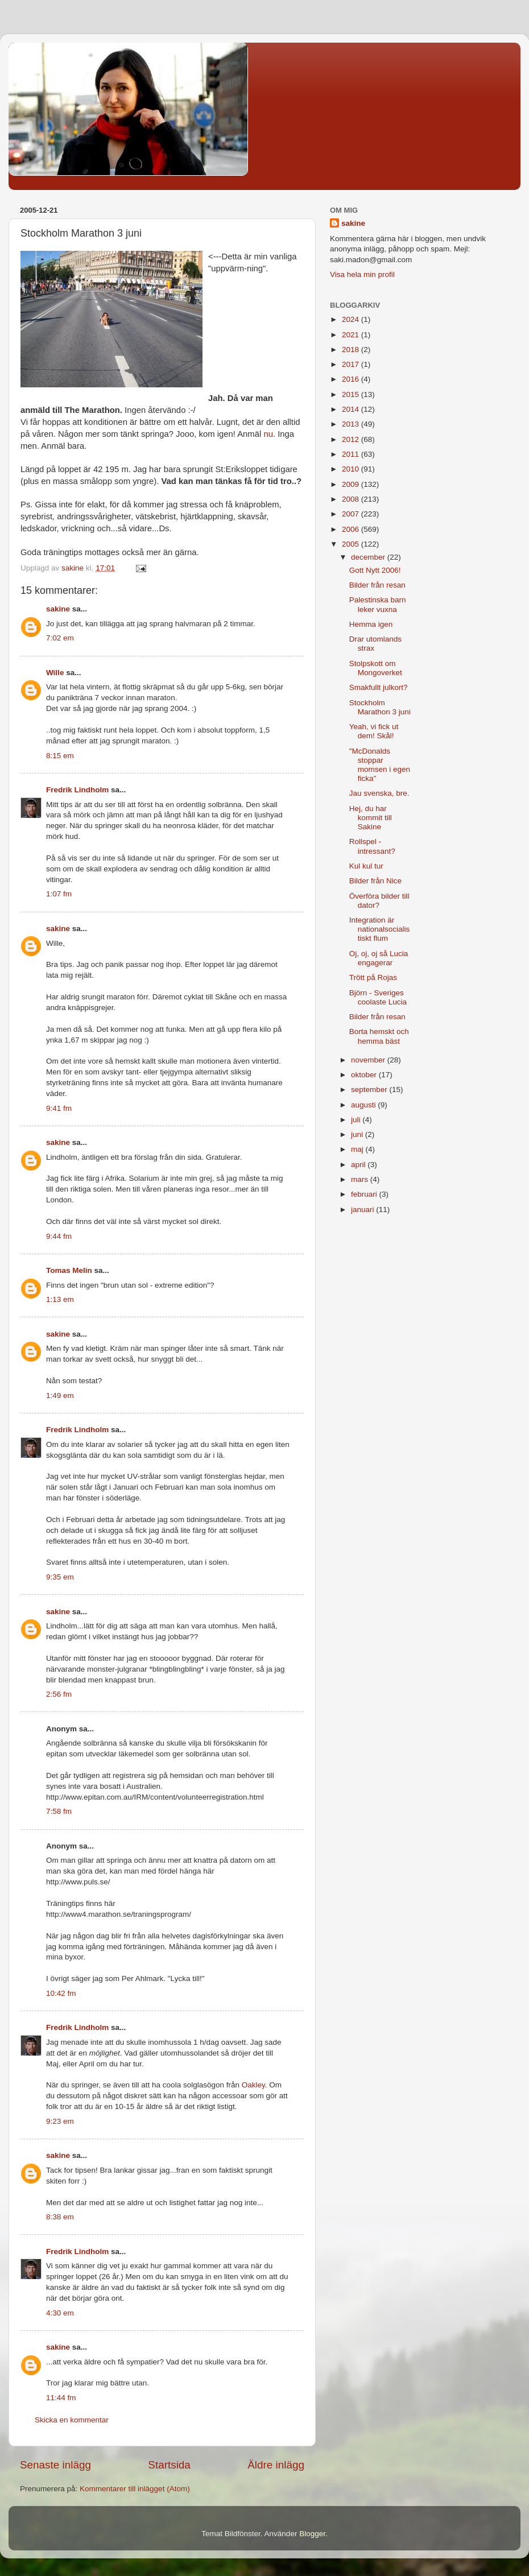 This screenshot has height=2576, width=529. I want to click on Jau svenska, bre., so click(379, 793).